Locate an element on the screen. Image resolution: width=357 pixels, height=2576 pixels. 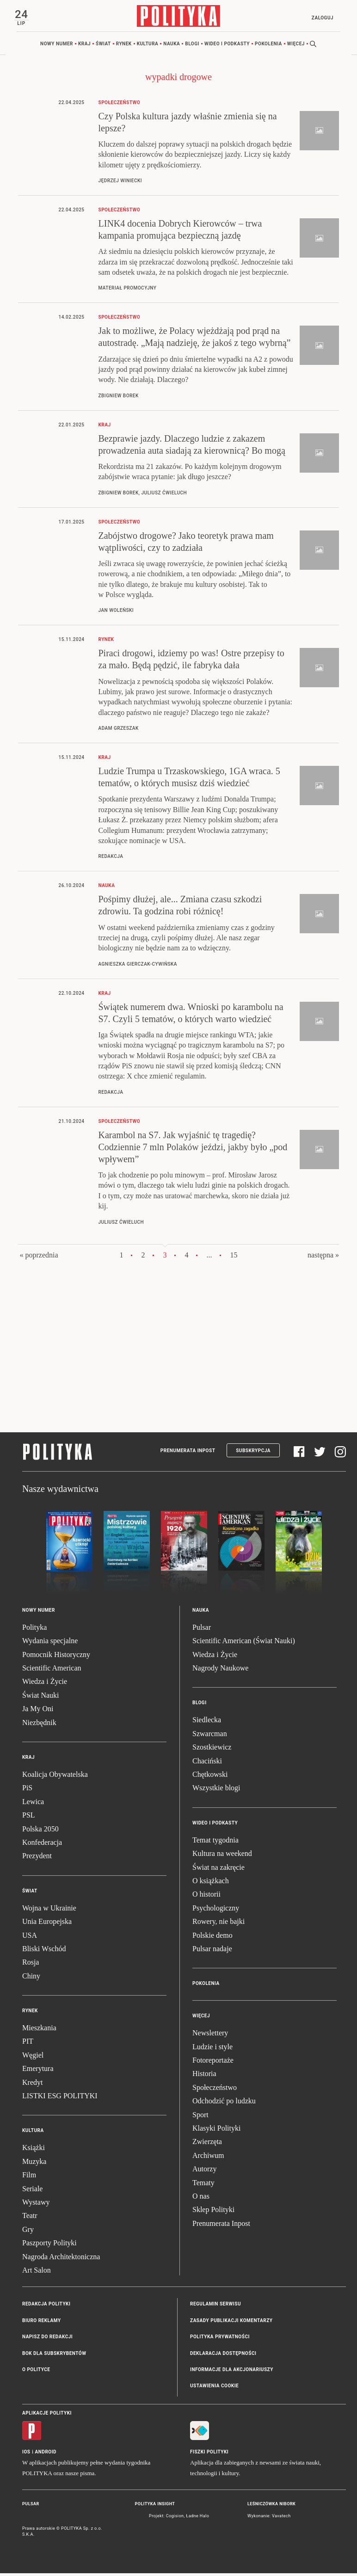
Szostkiewicz is located at coordinates (211, 1750).